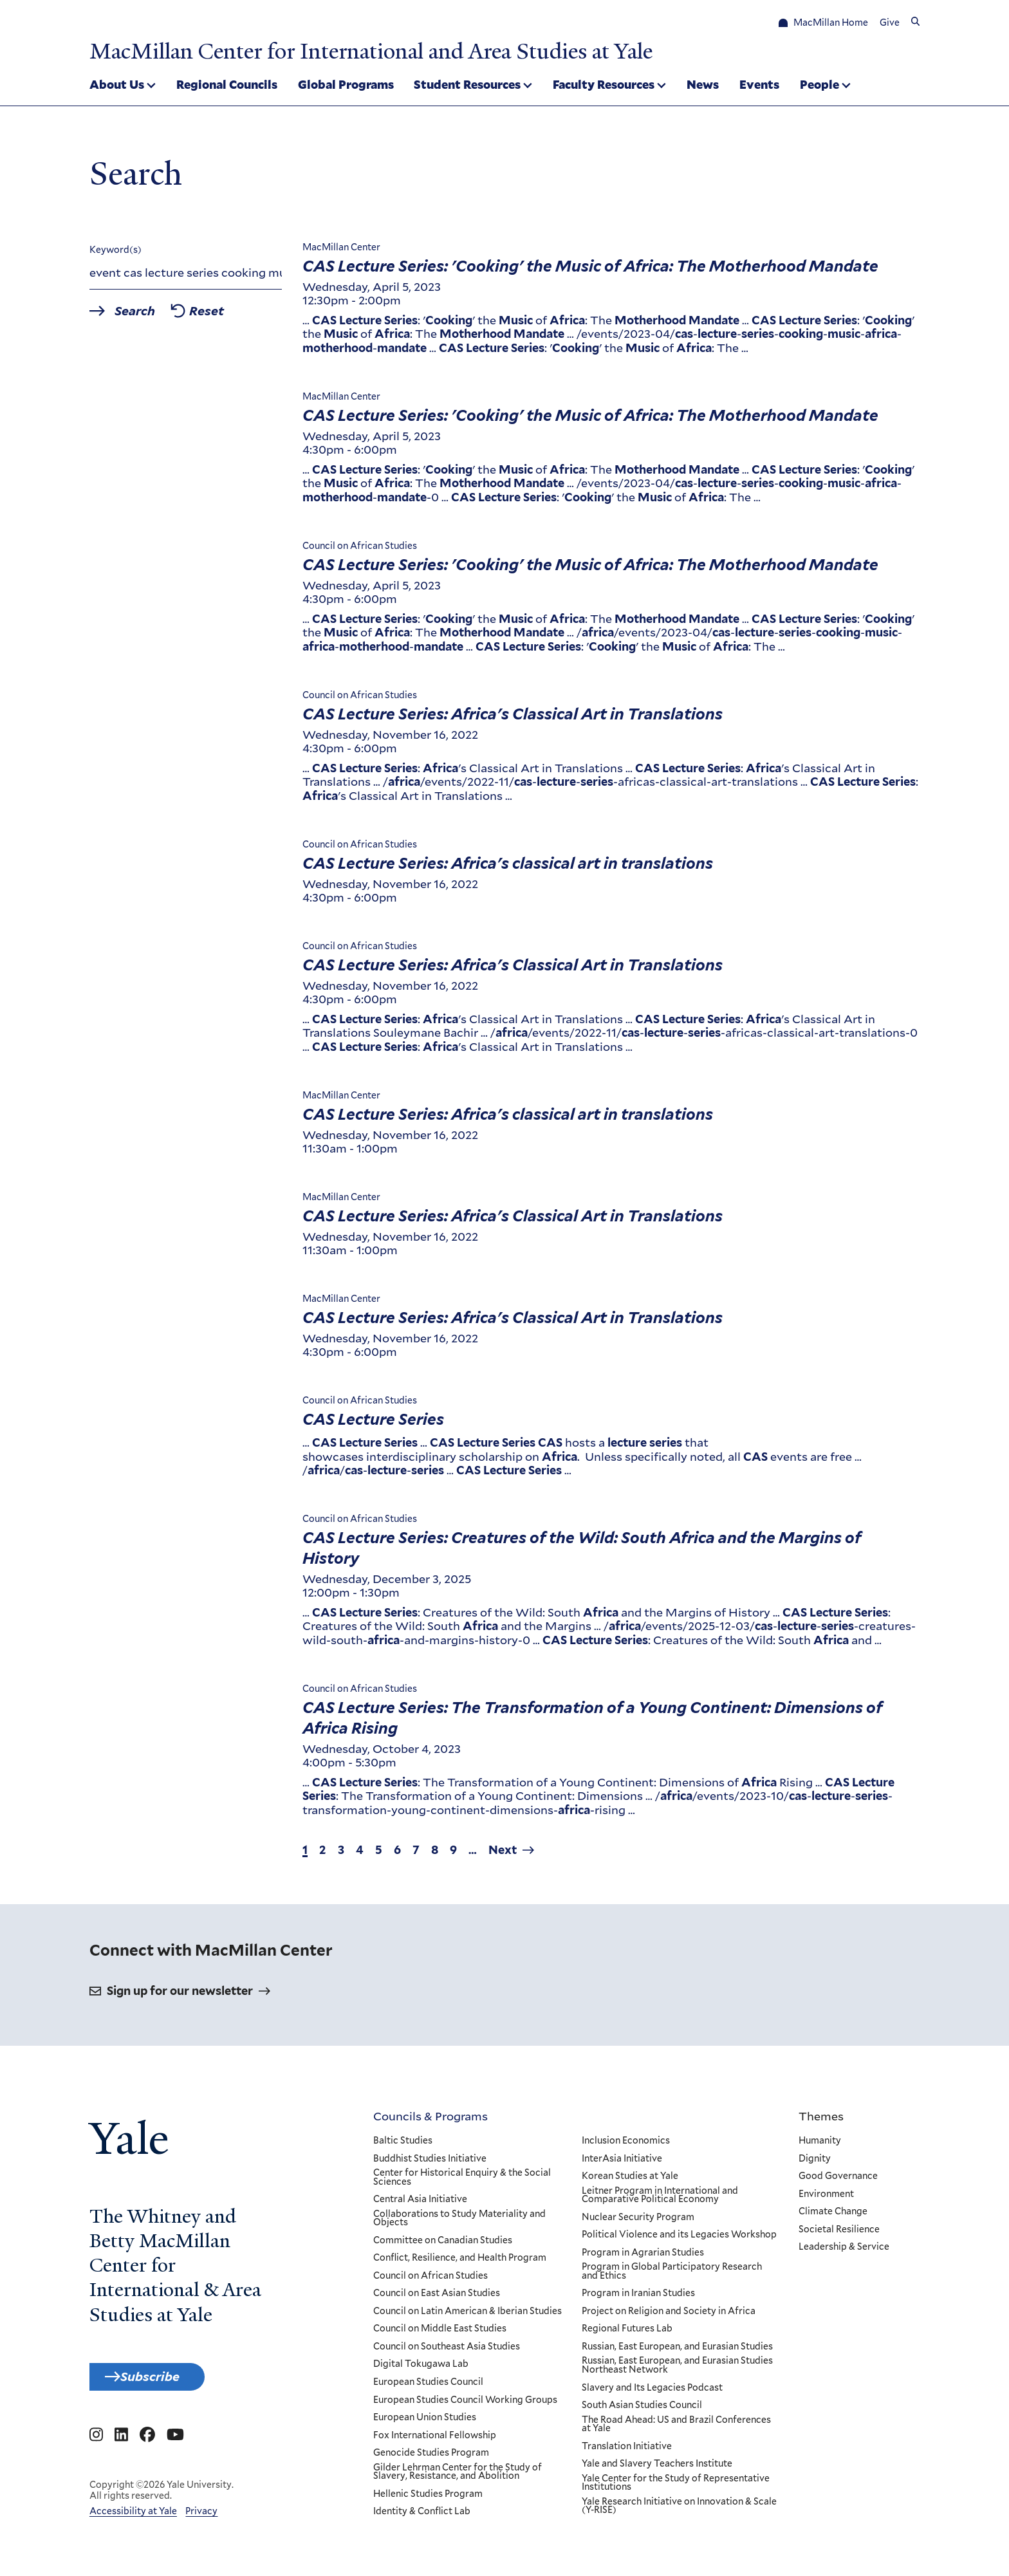 The width and height of the screenshot is (1009, 2576). Describe the element at coordinates (637, 2297) in the screenshot. I see `Program in Iranian Studies` at that location.